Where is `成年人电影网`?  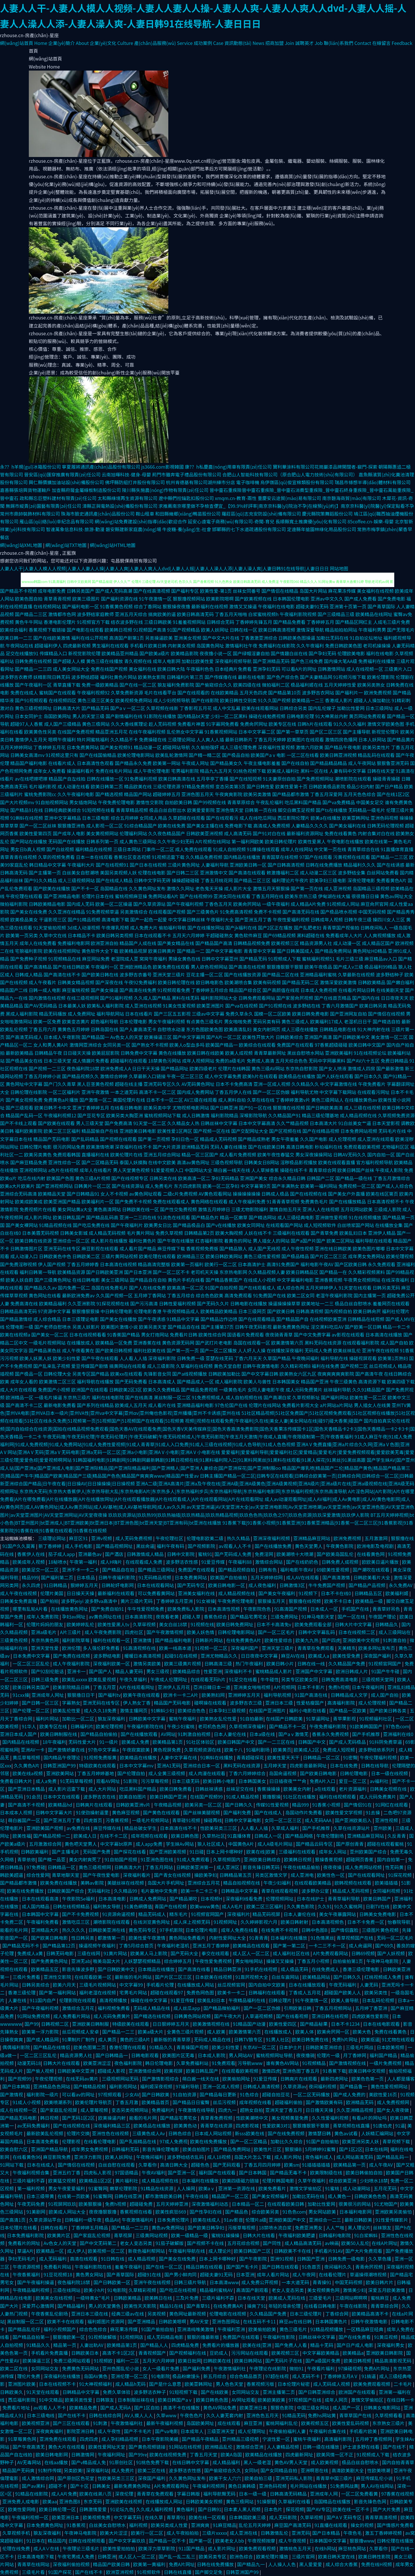
成年人电影网 is located at coordinates (166, 661).